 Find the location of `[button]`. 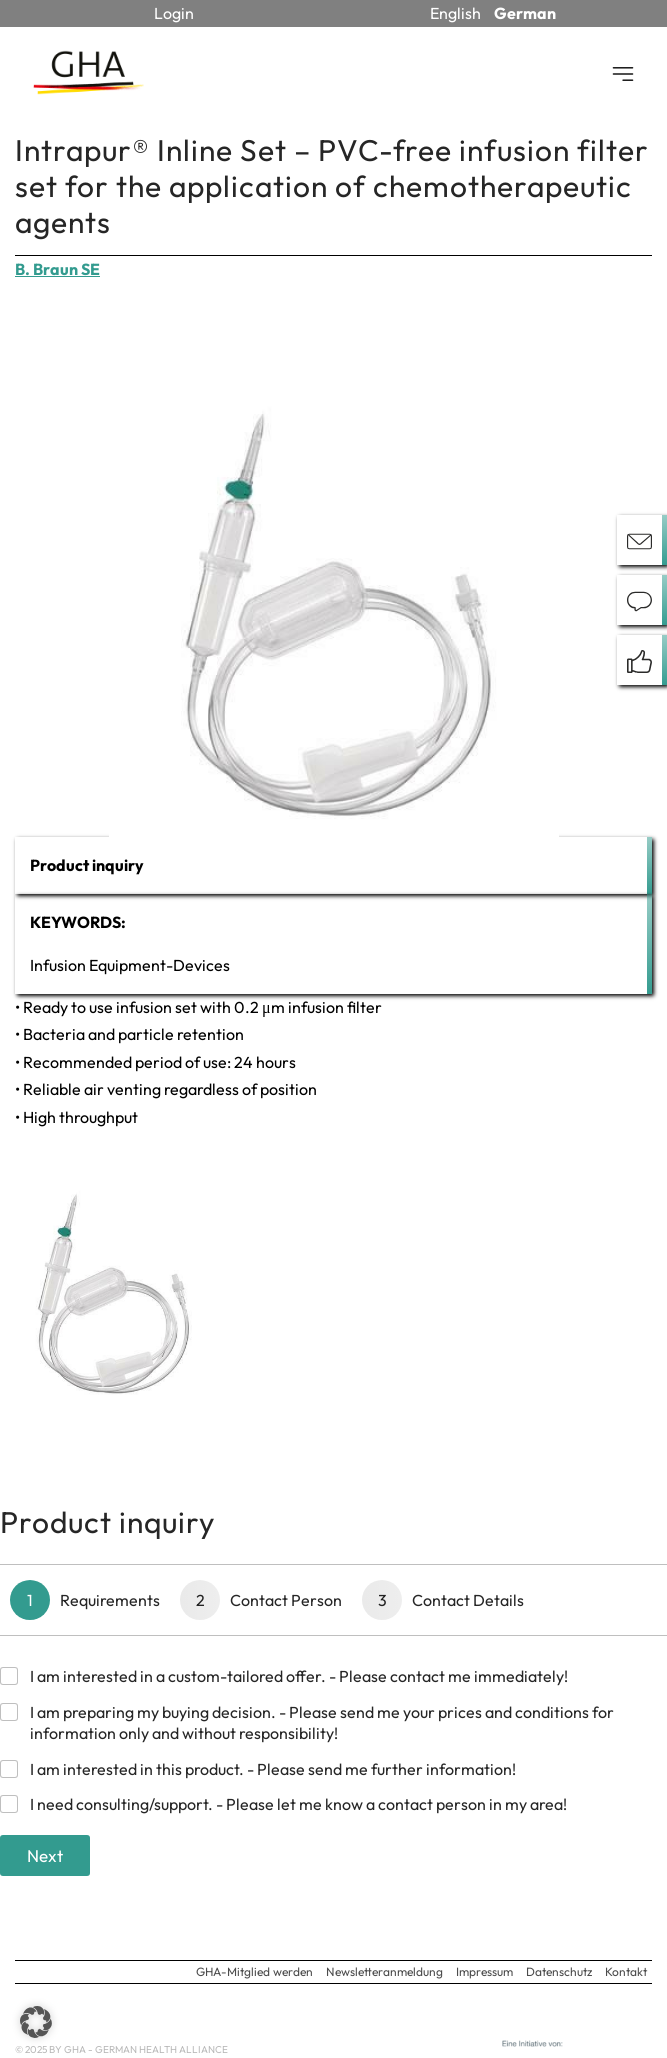

[button] is located at coordinates (36, 2022).